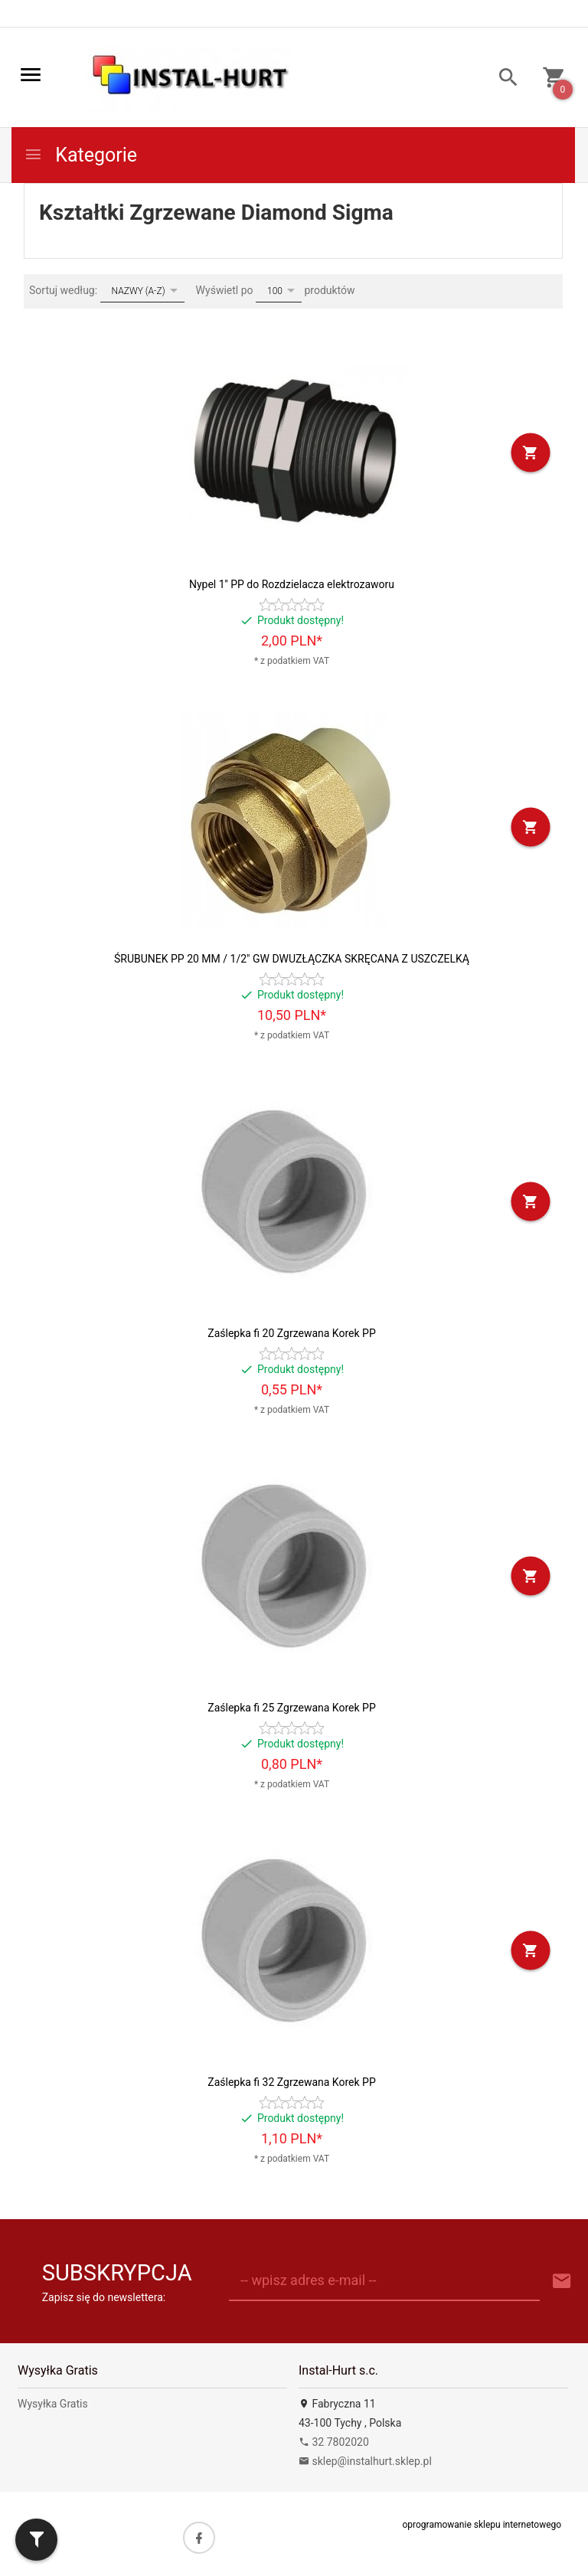 This screenshot has height=2576, width=588. I want to click on Wysyłka Gratis, so click(53, 2404).